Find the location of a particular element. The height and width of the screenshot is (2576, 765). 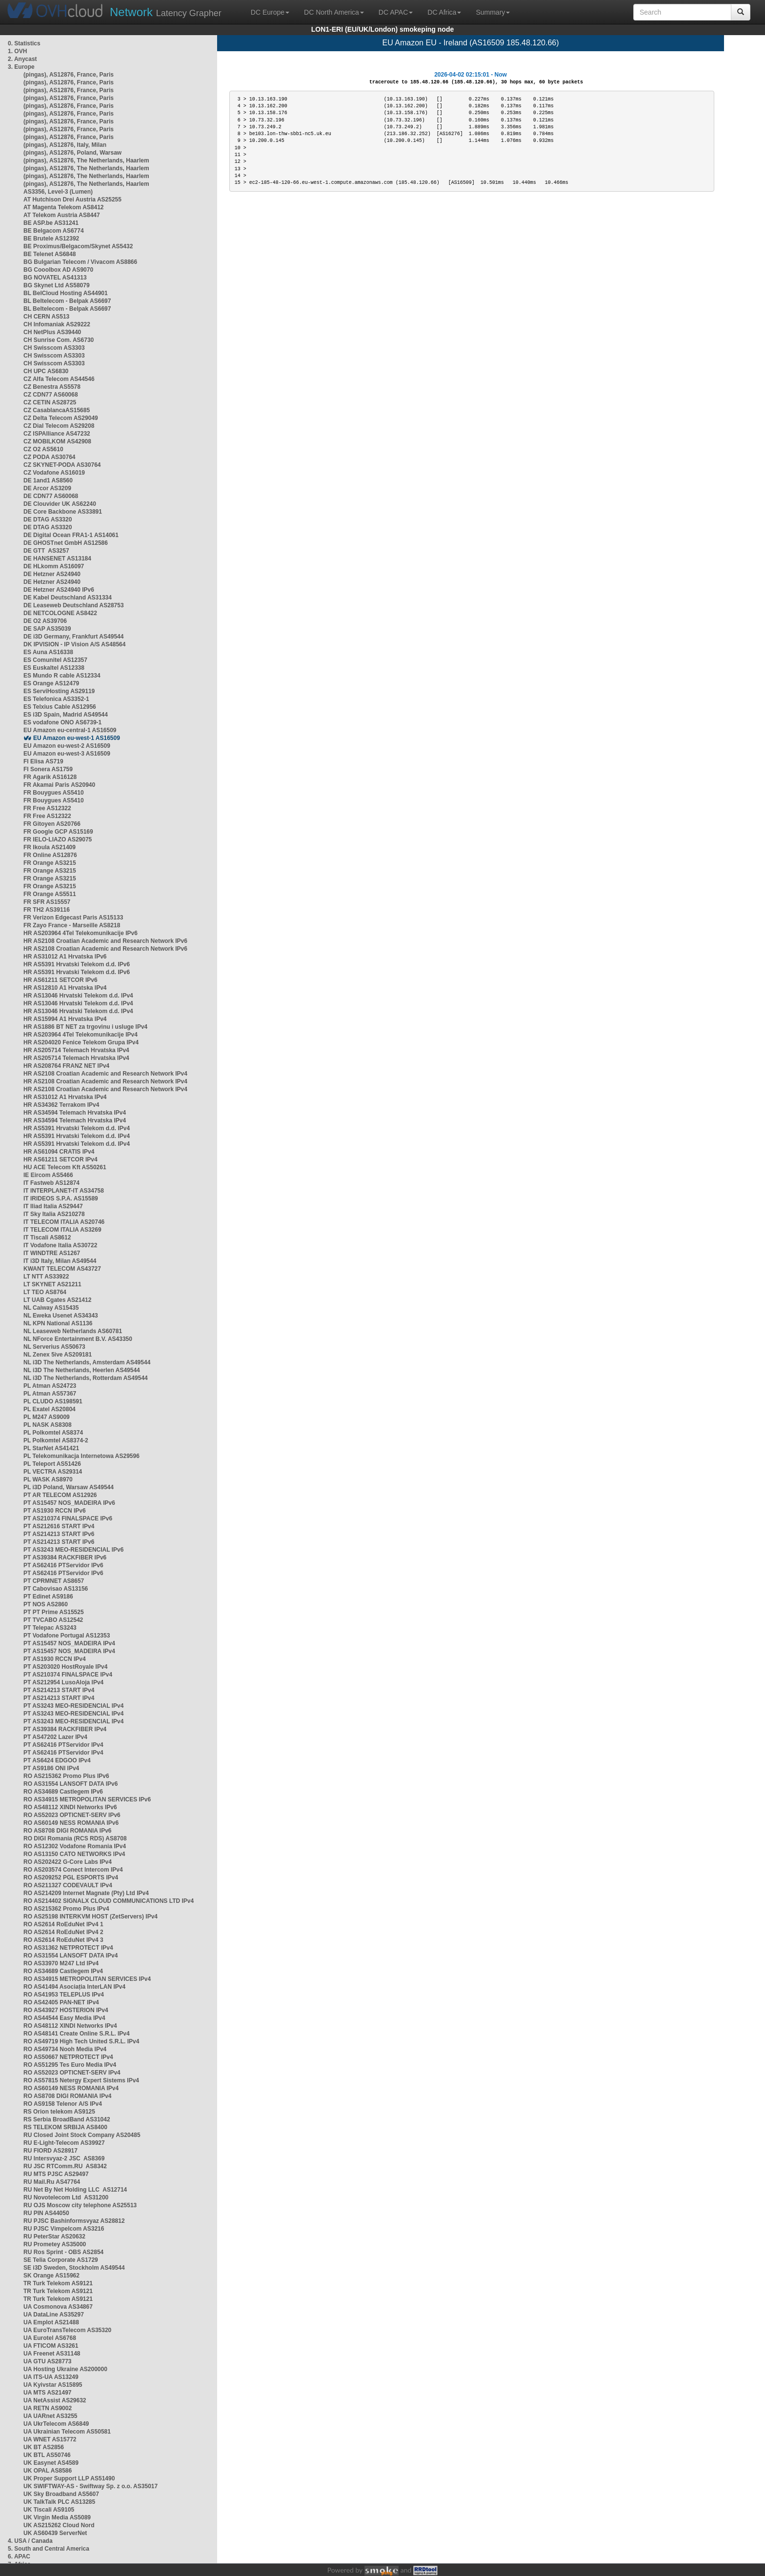

RO AS41953 TELEPLUS IPv4 is located at coordinates (63, 1994).